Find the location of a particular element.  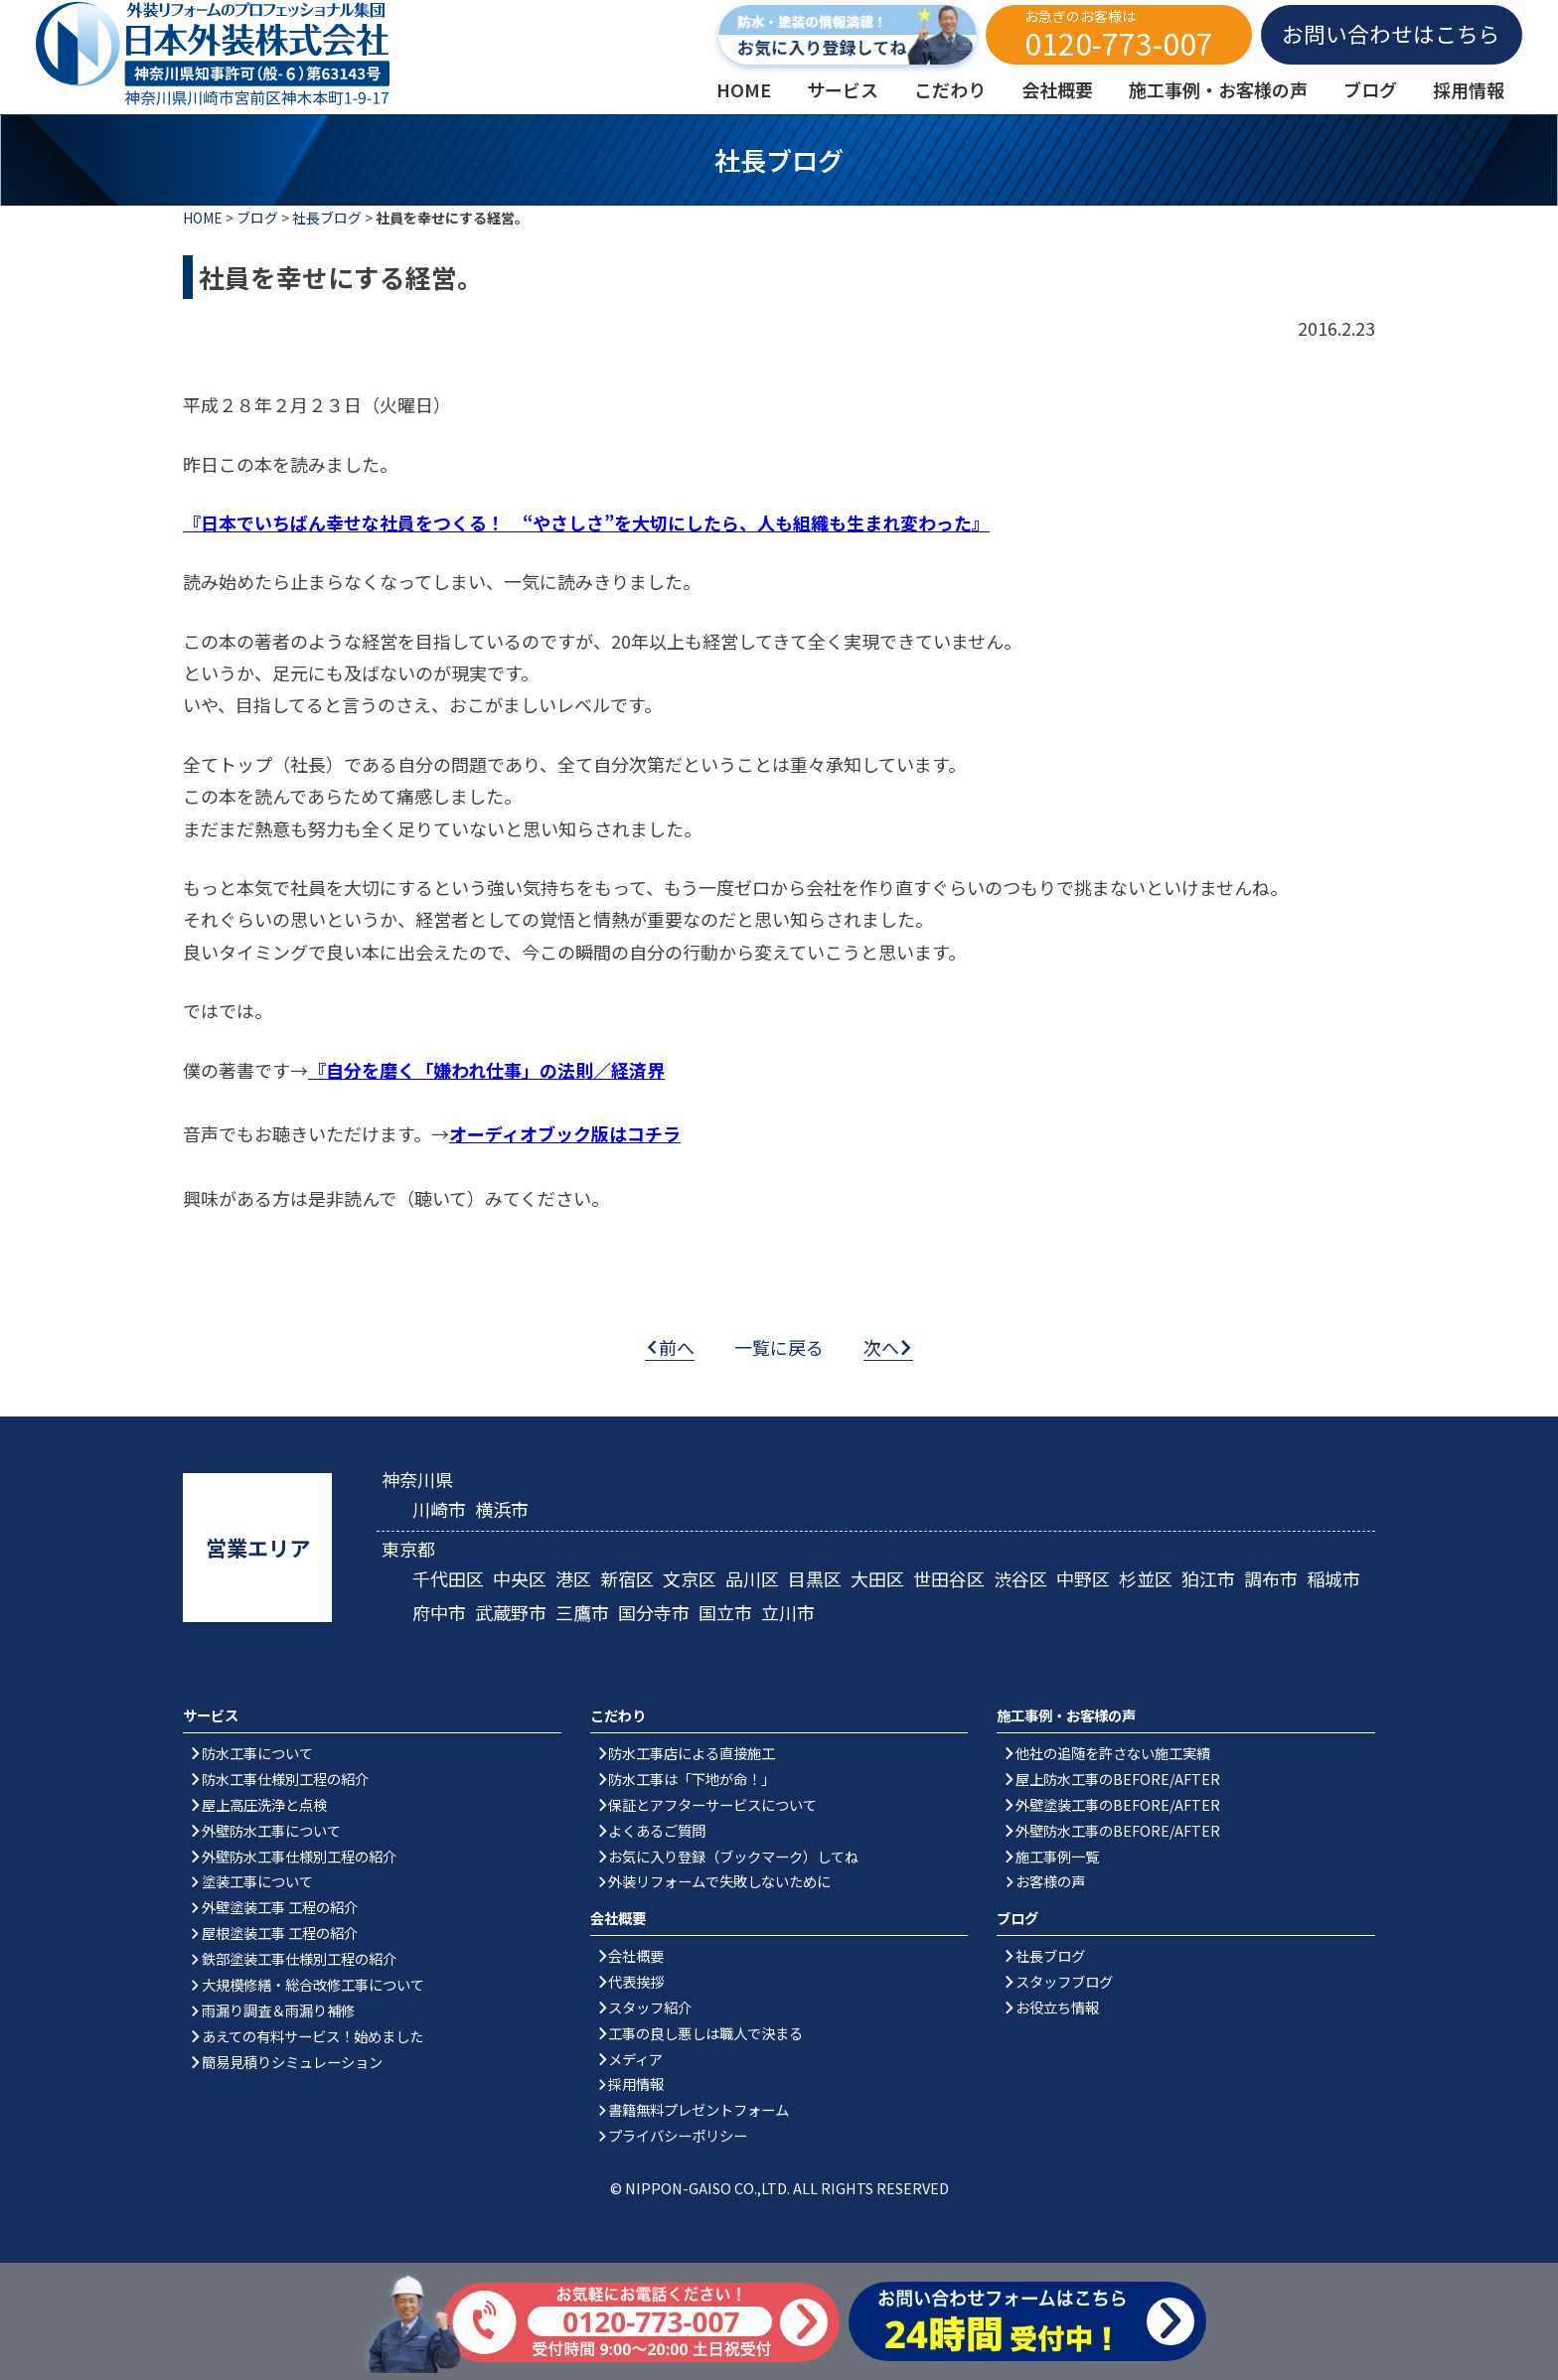

よくあるご質問 is located at coordinates (656, 1830).